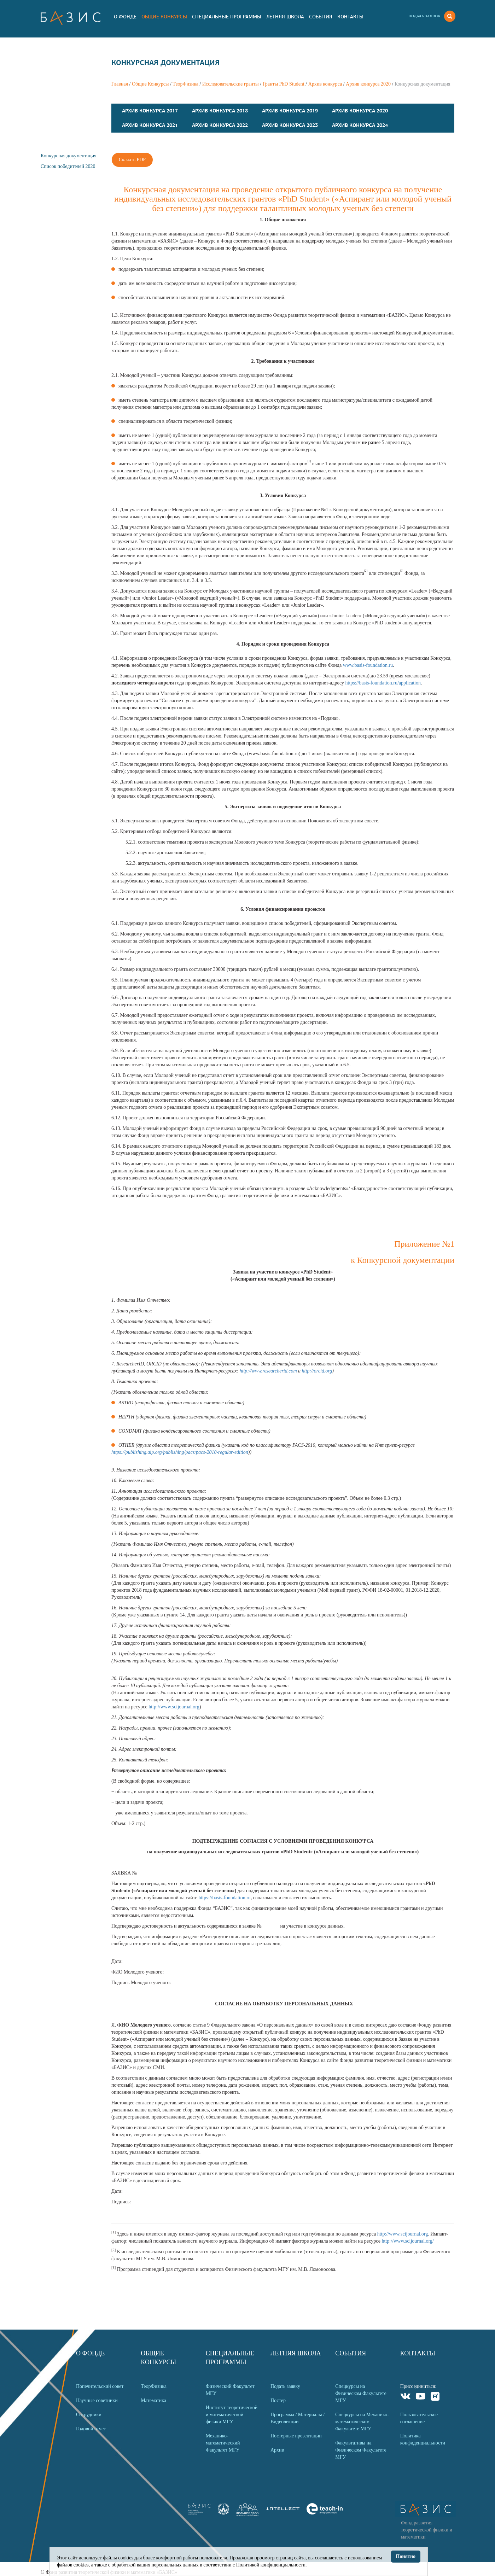  What do you see at coordinates (317, 1371) in the screenshot?
I see `http://orcid.org` at bounding box center [317, 1371].